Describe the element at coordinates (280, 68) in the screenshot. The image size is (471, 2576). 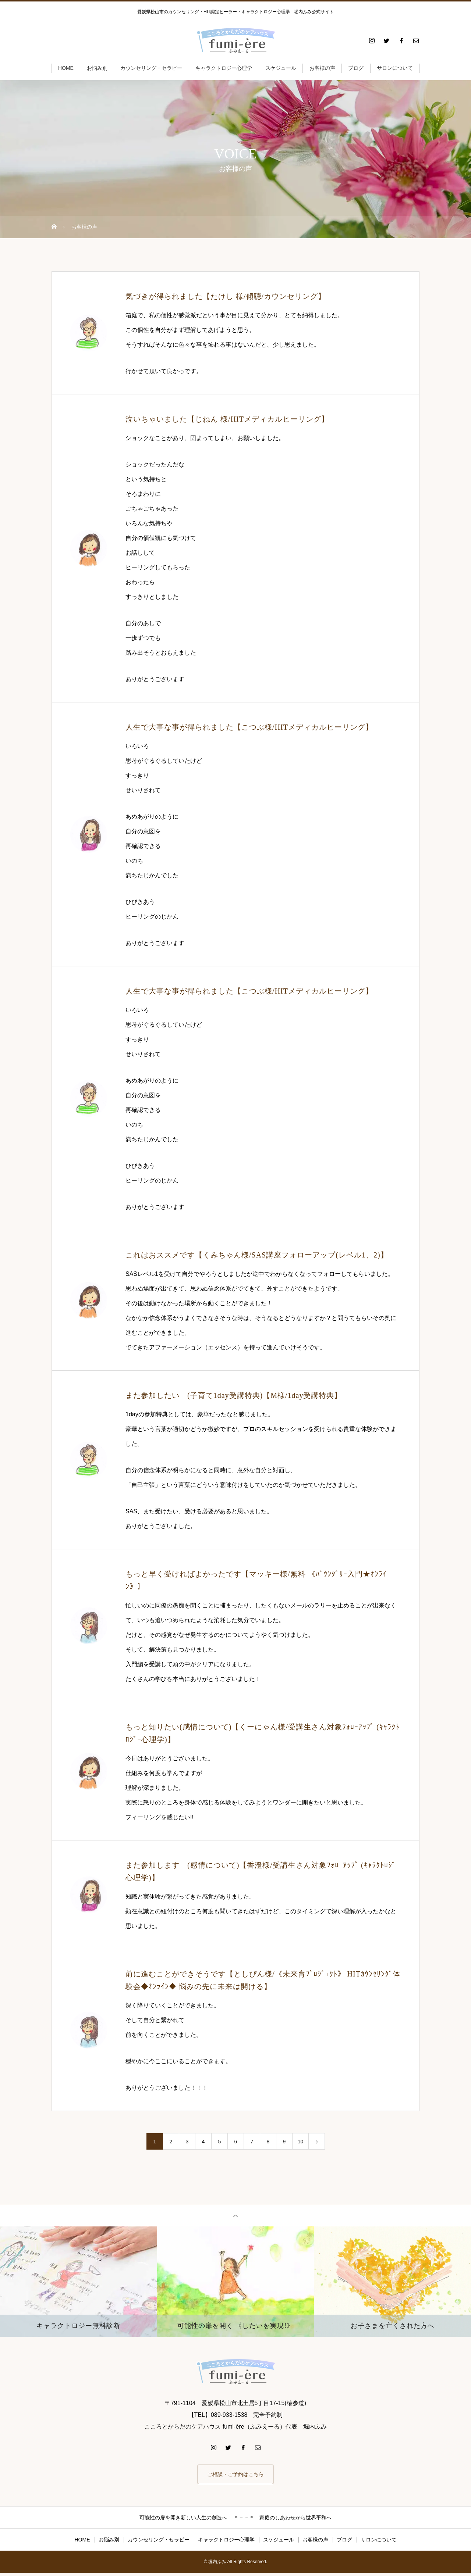
I see `スケジュール` at that location.